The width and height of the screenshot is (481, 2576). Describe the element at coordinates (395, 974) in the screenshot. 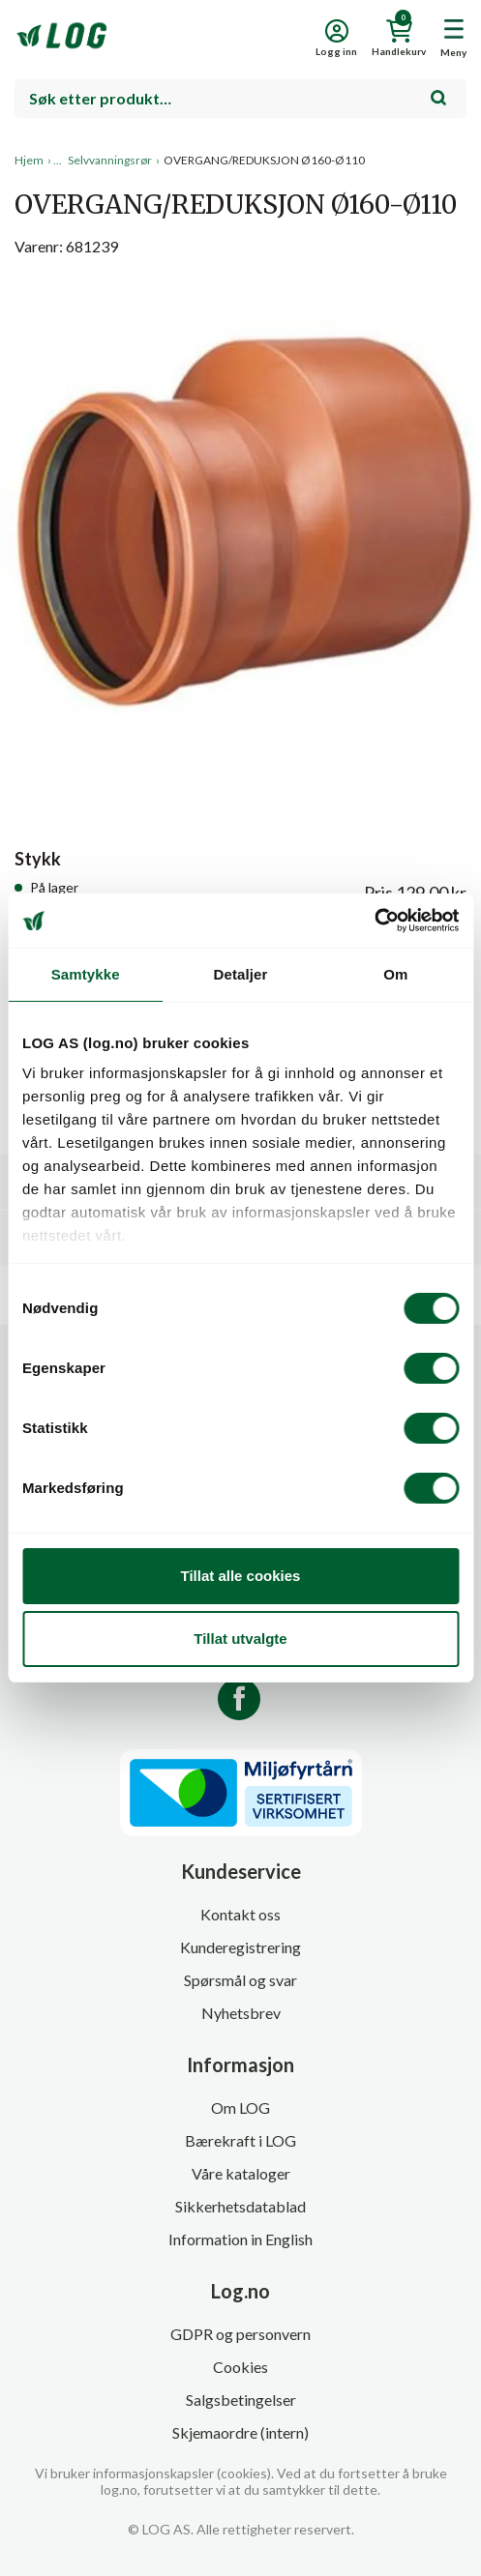

I see `Om [tab]` at that location.